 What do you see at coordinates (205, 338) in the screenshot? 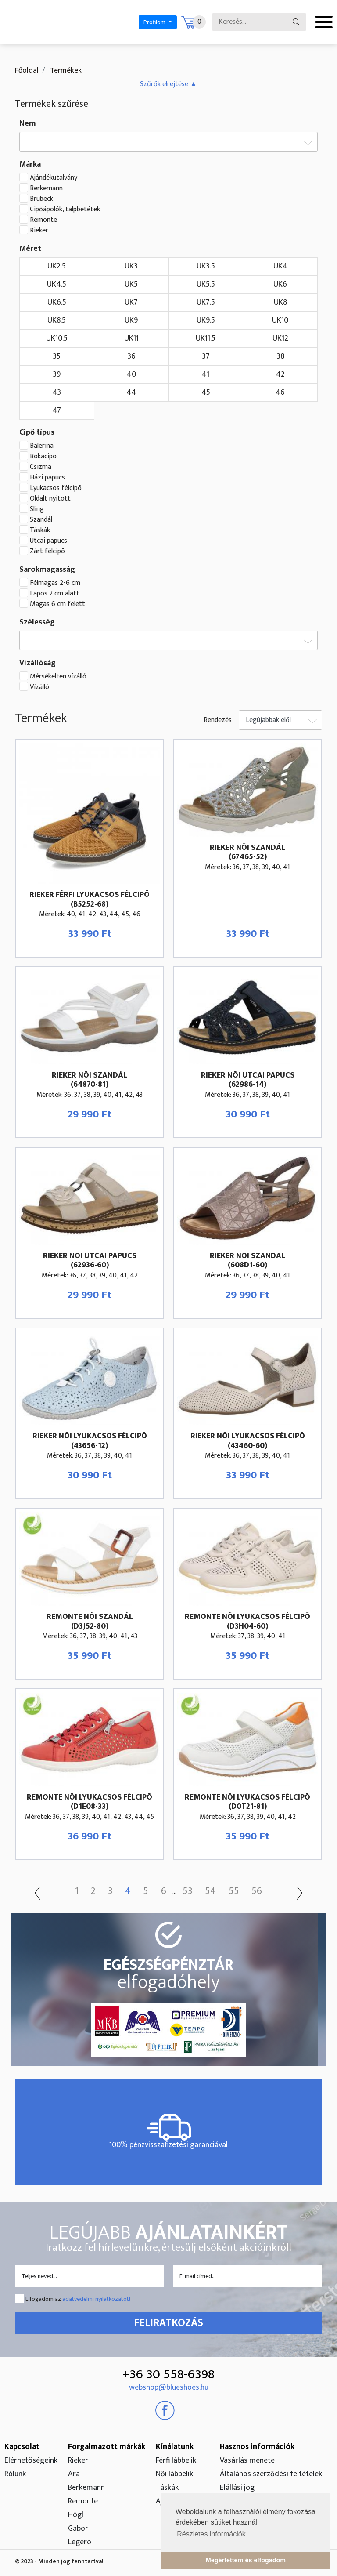
I see `UK11.5` at bounding box center [205, 338].